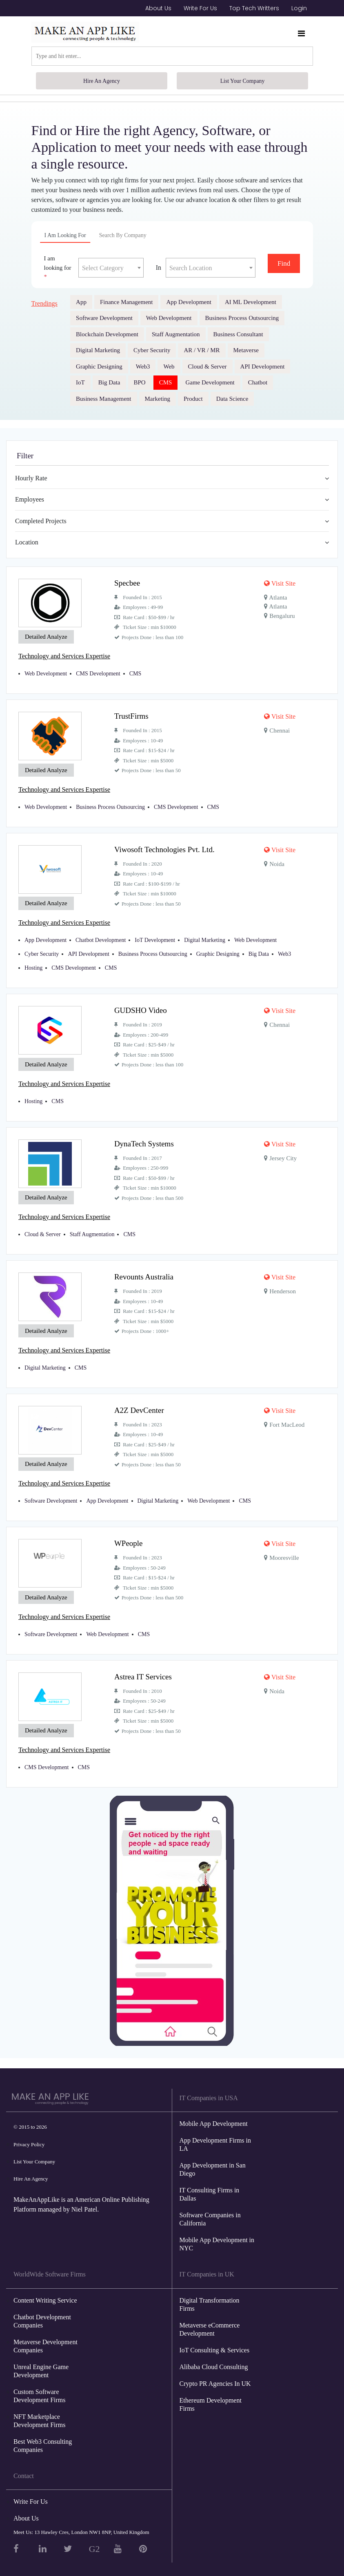  Describe the element at coordinates (193, 398) in the screenshot. I see `Product` at that location.